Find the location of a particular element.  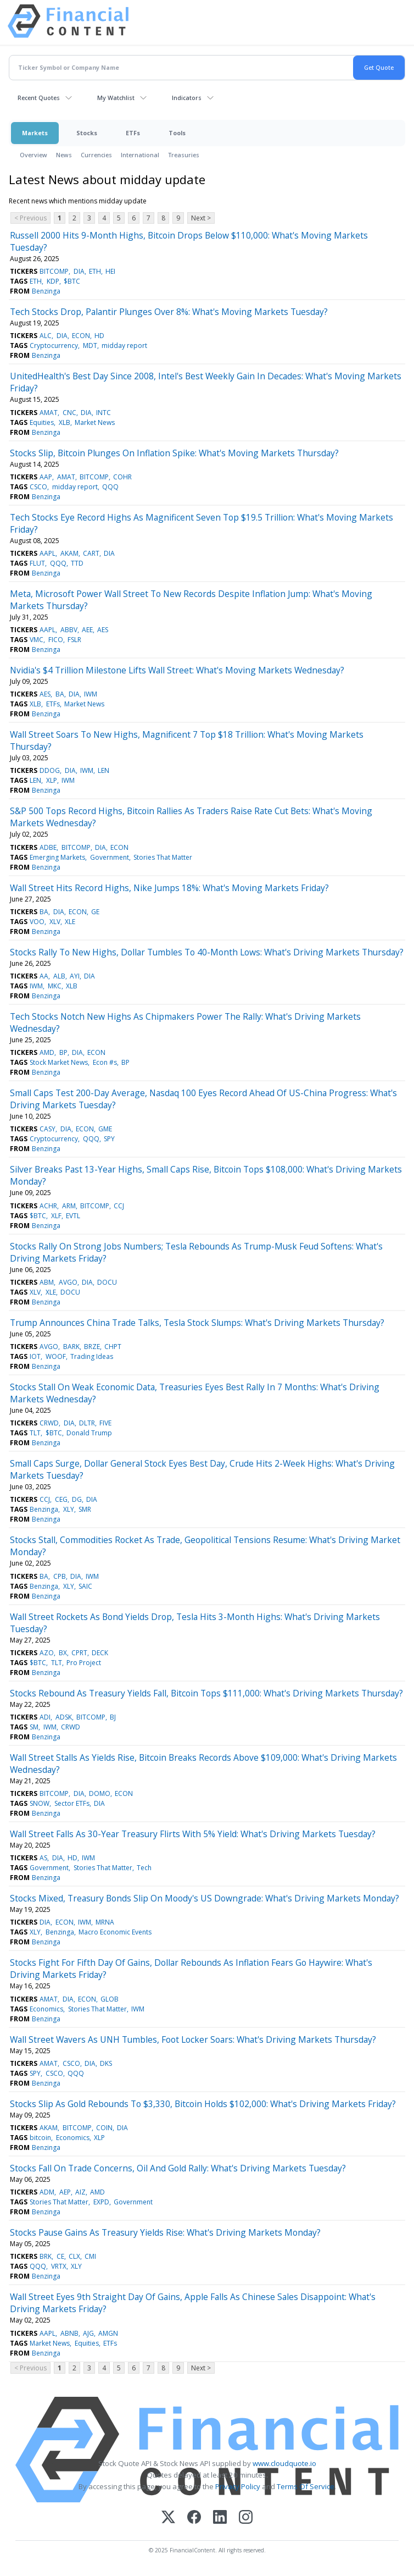

AMD is located at coordinates (47, 1052).